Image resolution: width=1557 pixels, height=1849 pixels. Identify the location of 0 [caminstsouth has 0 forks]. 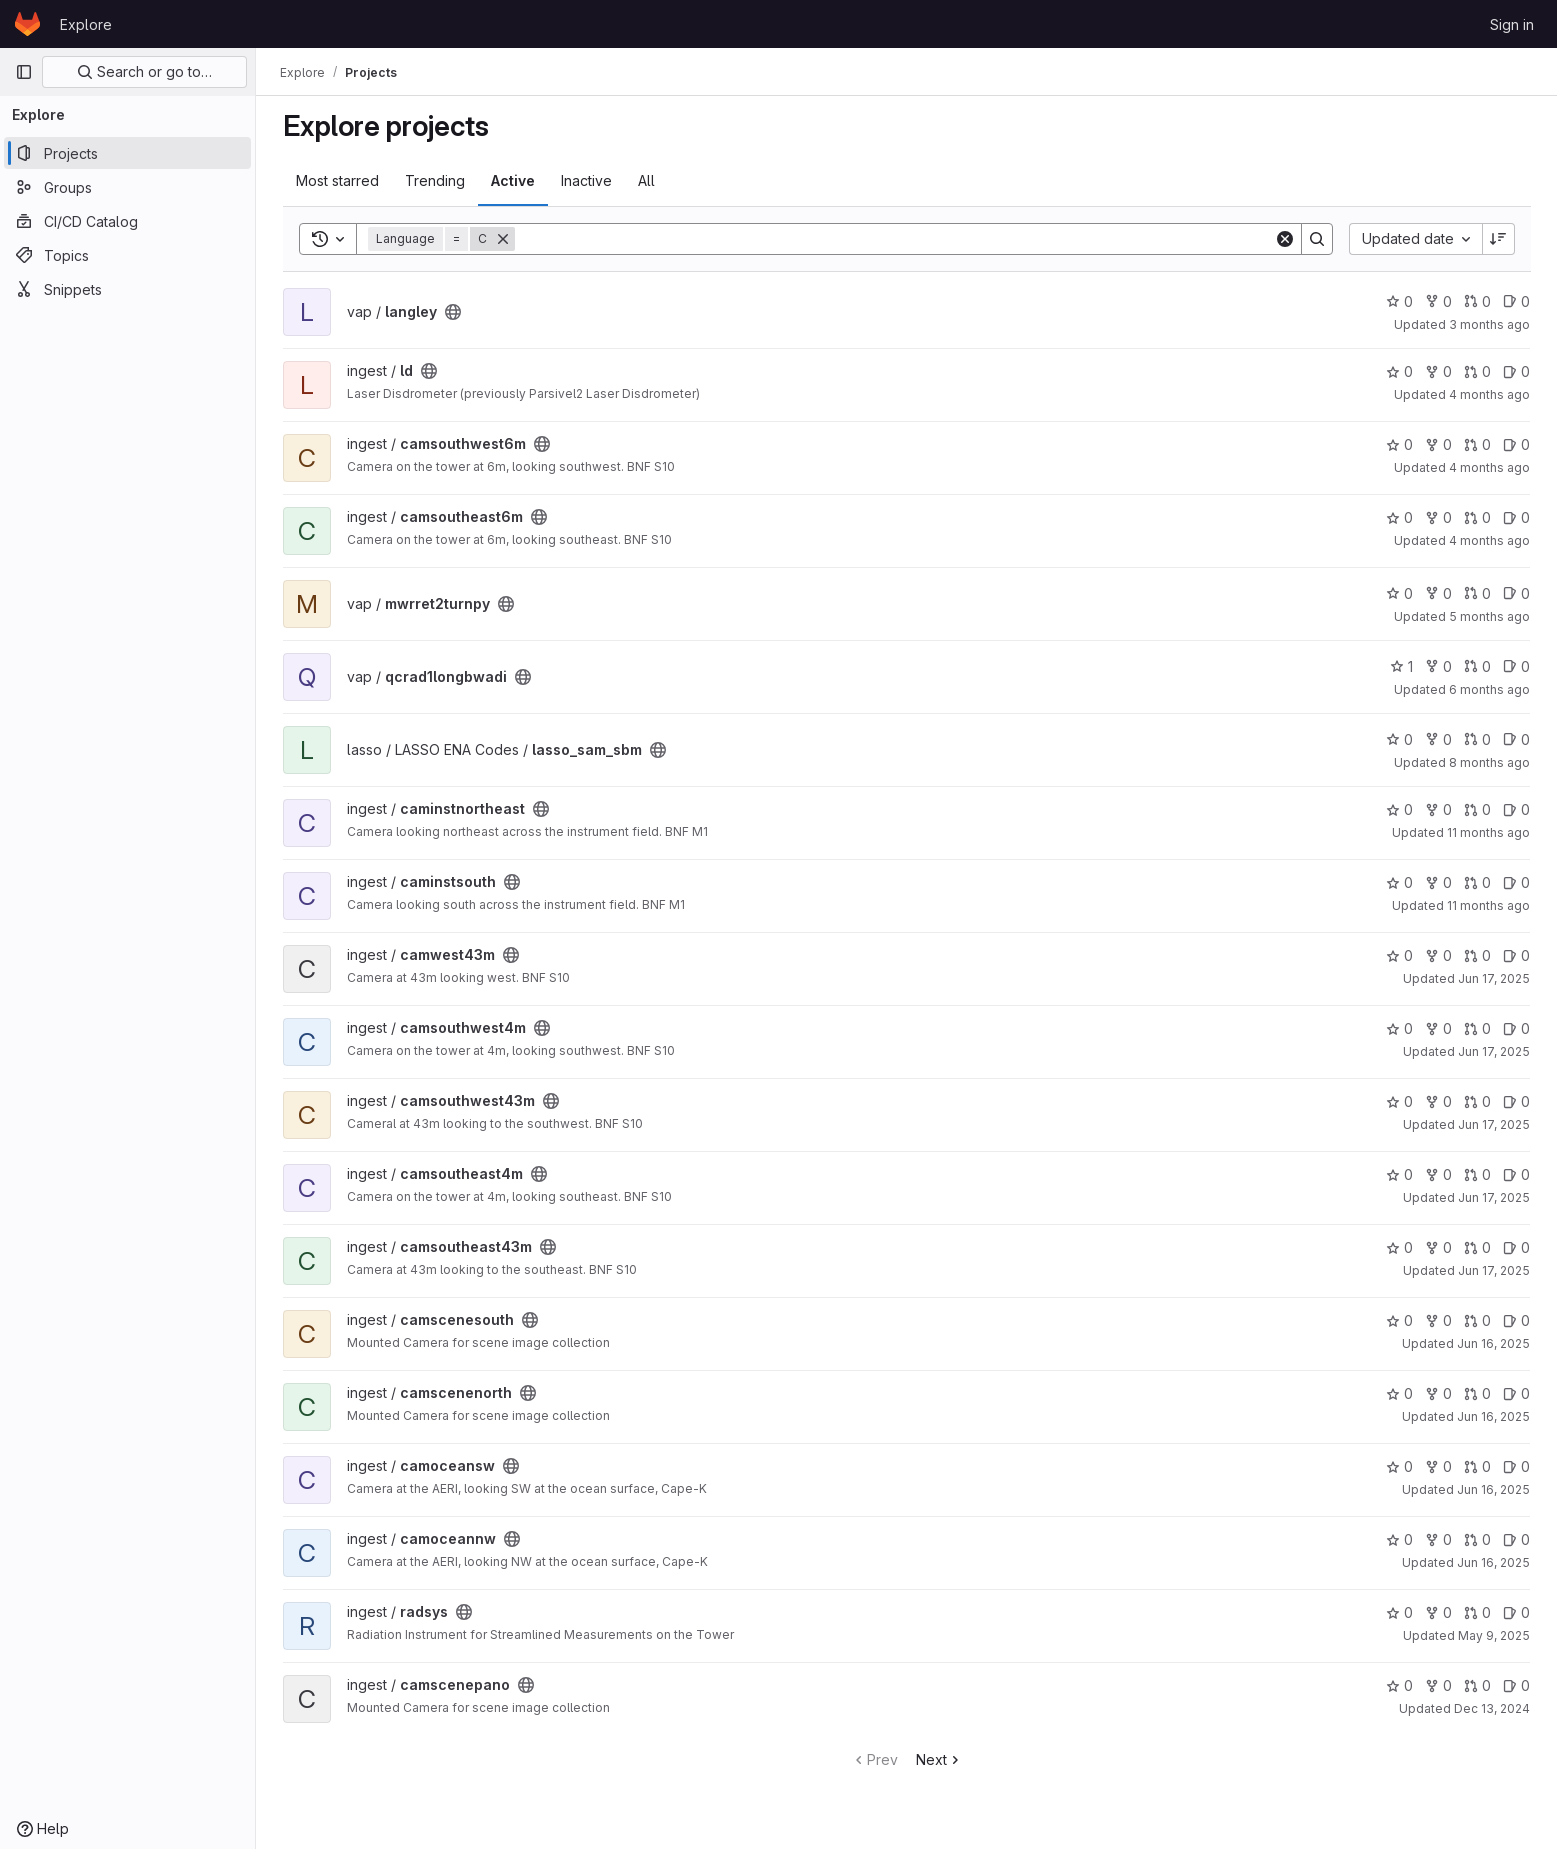
(1438, 882).